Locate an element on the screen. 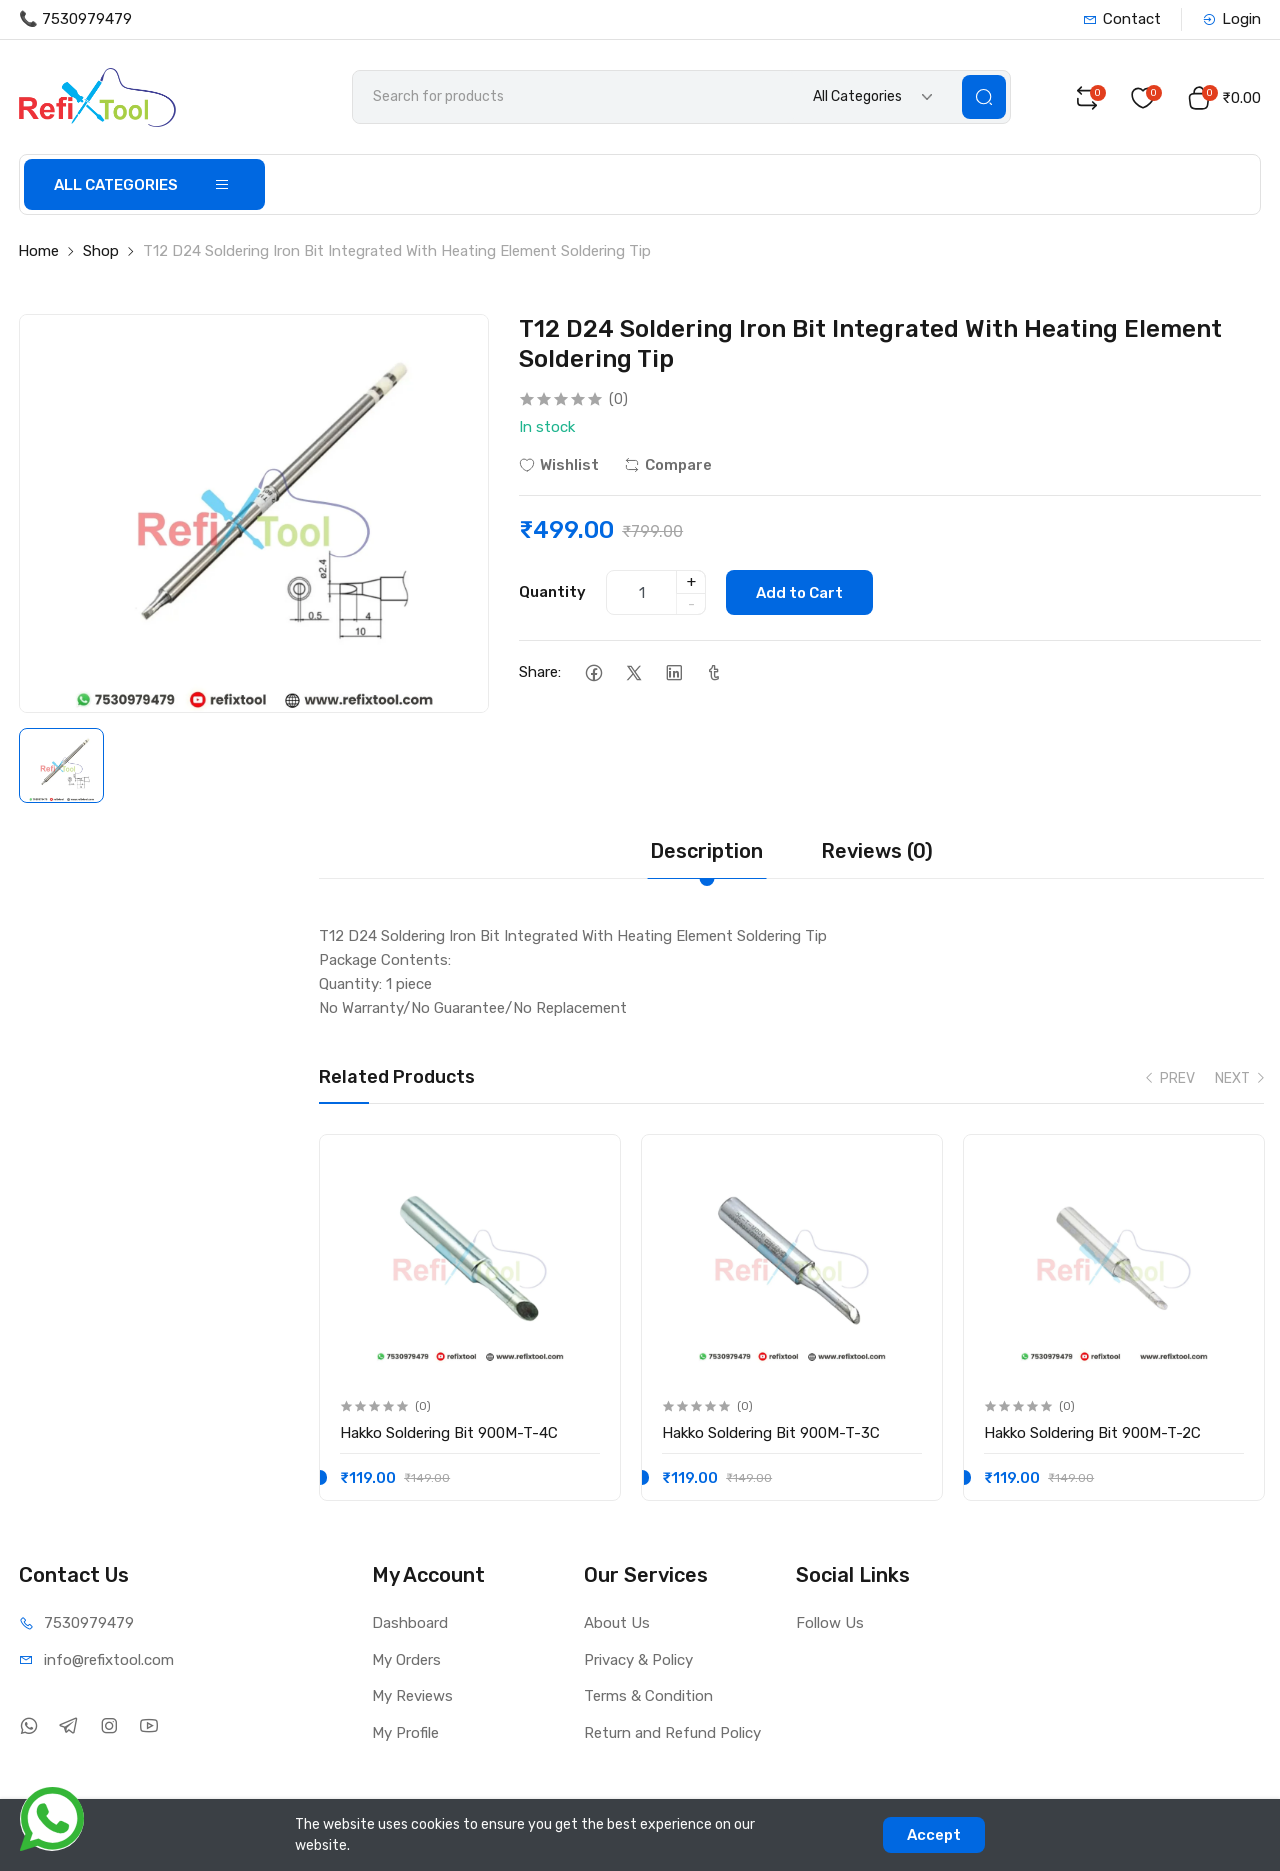 The image size is (1280, 1871). Wishlist is located at coordinates (559, 465).